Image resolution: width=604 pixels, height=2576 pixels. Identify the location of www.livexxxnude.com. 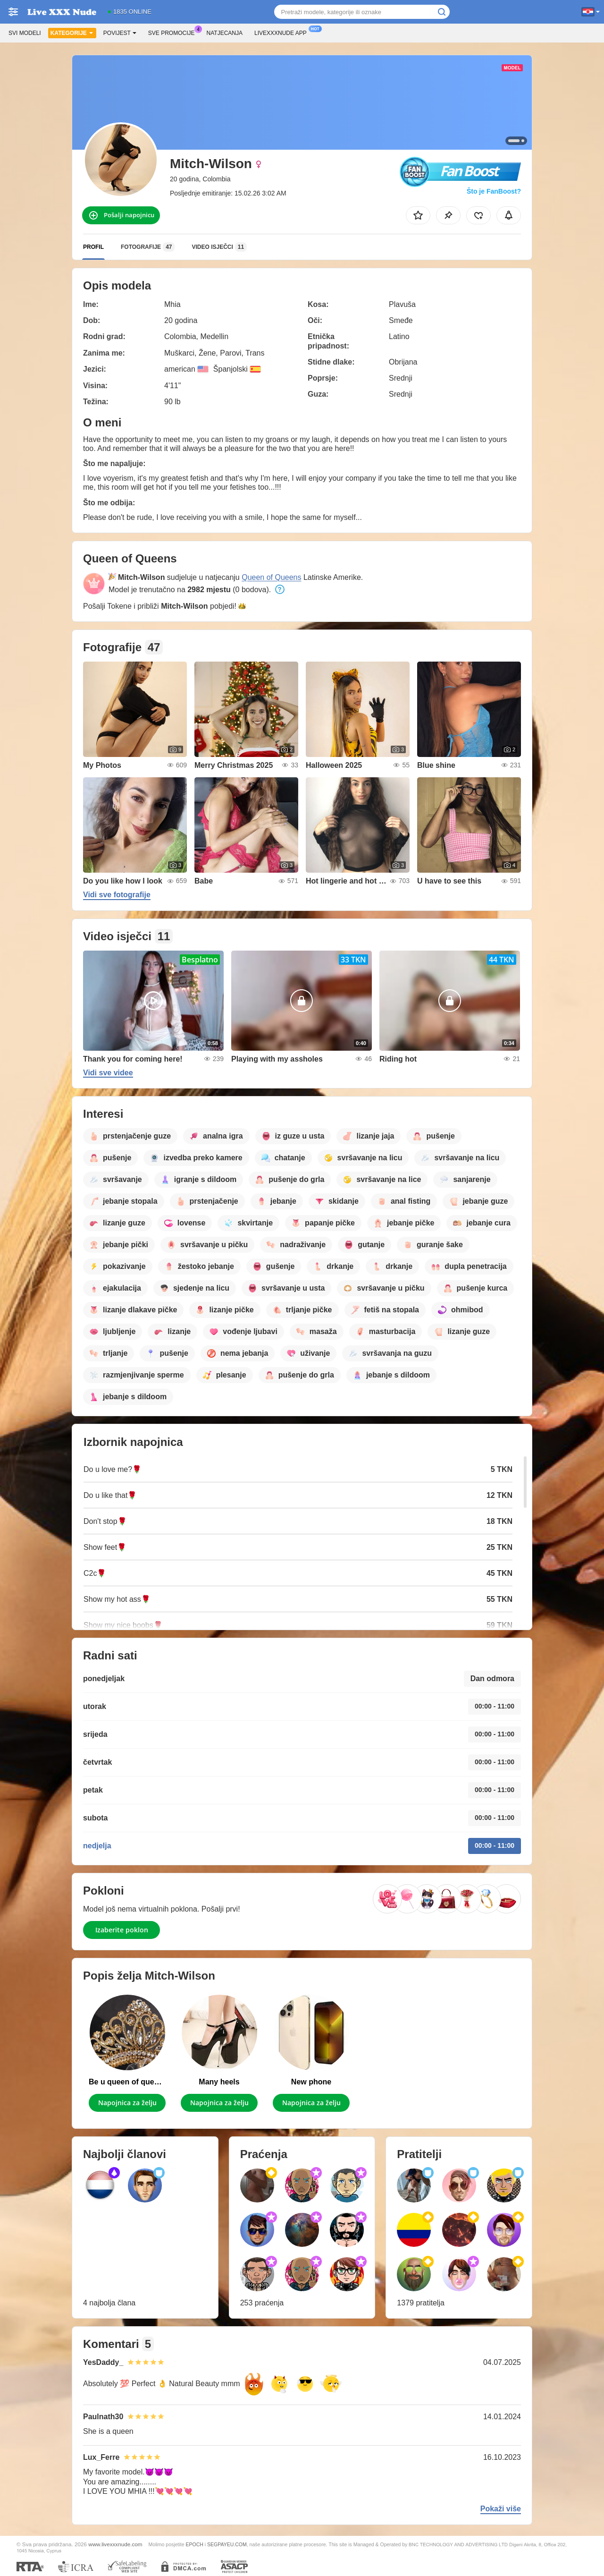
(115, 2544).